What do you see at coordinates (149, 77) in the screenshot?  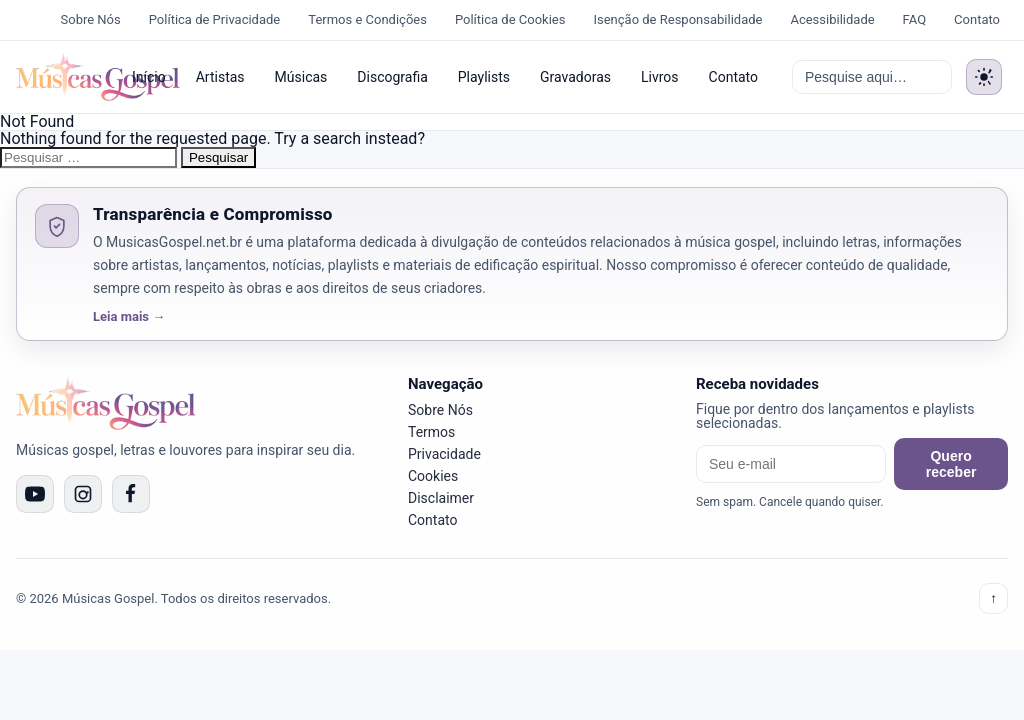 I see `Início` at bounding box center [149, 77].